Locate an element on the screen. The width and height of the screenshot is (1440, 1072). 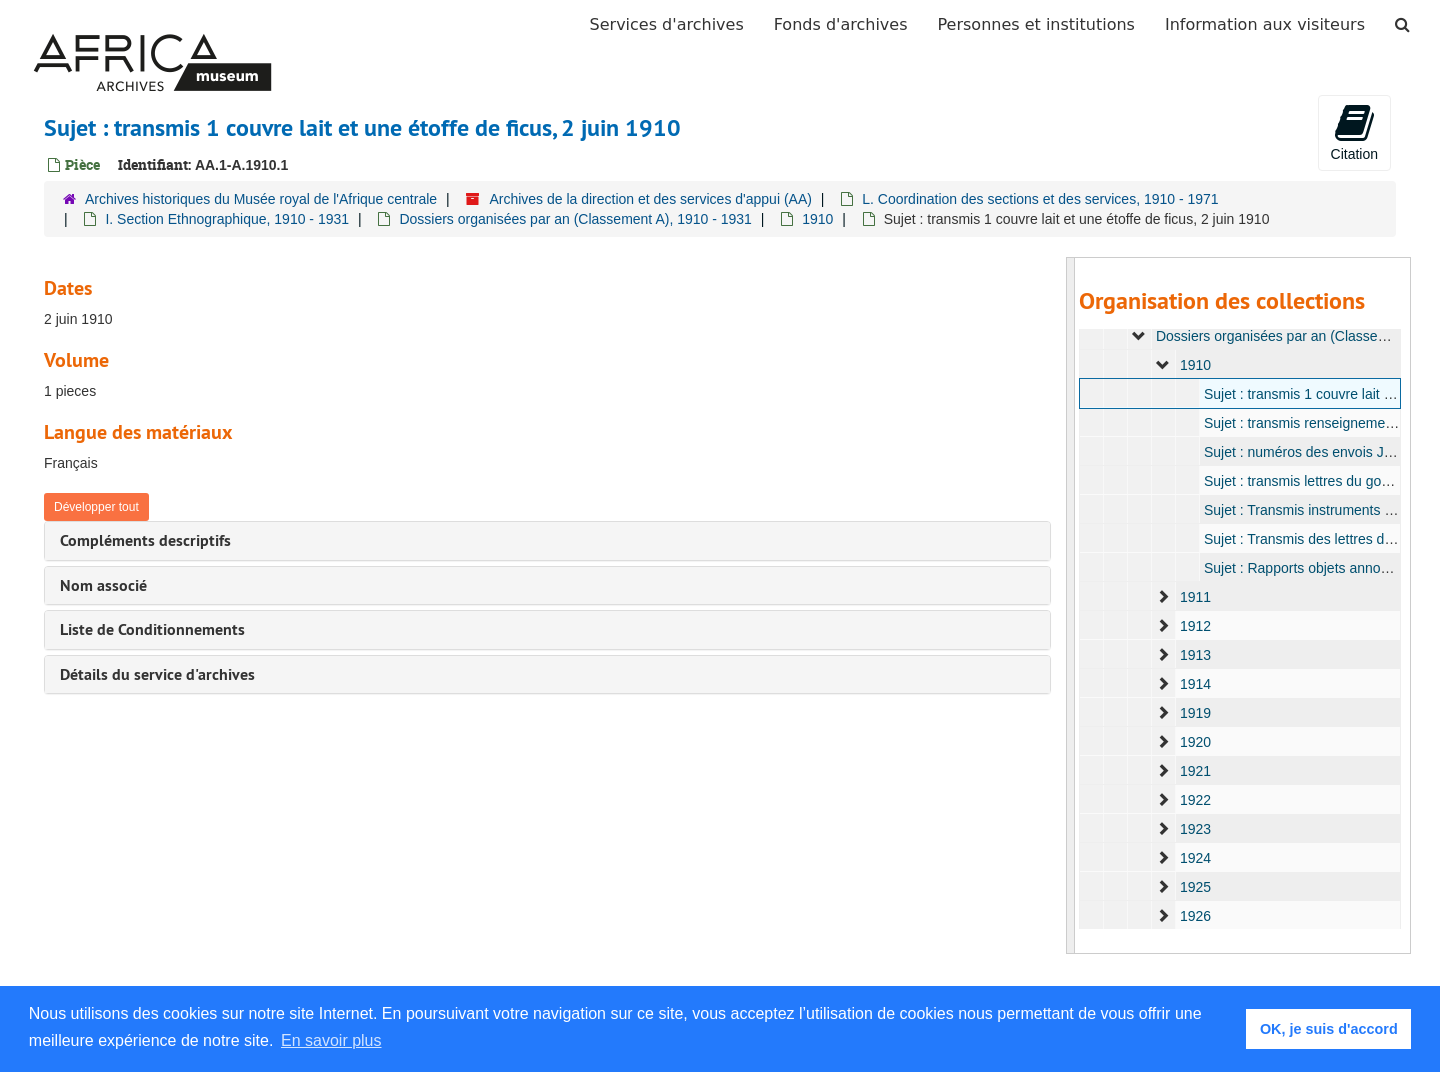
Nom associé is located at coordinates (103, 585).